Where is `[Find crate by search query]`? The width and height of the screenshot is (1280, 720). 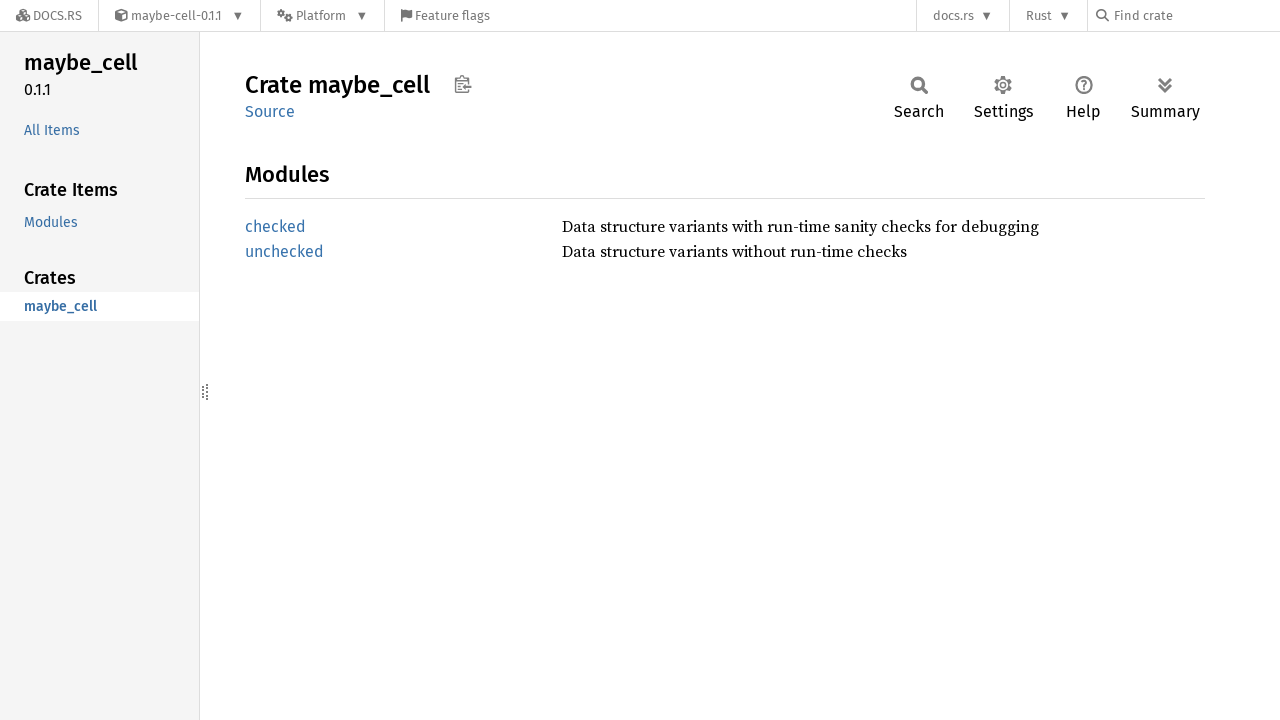
[Find crate by search query] is located at coordinates (1196, 15).